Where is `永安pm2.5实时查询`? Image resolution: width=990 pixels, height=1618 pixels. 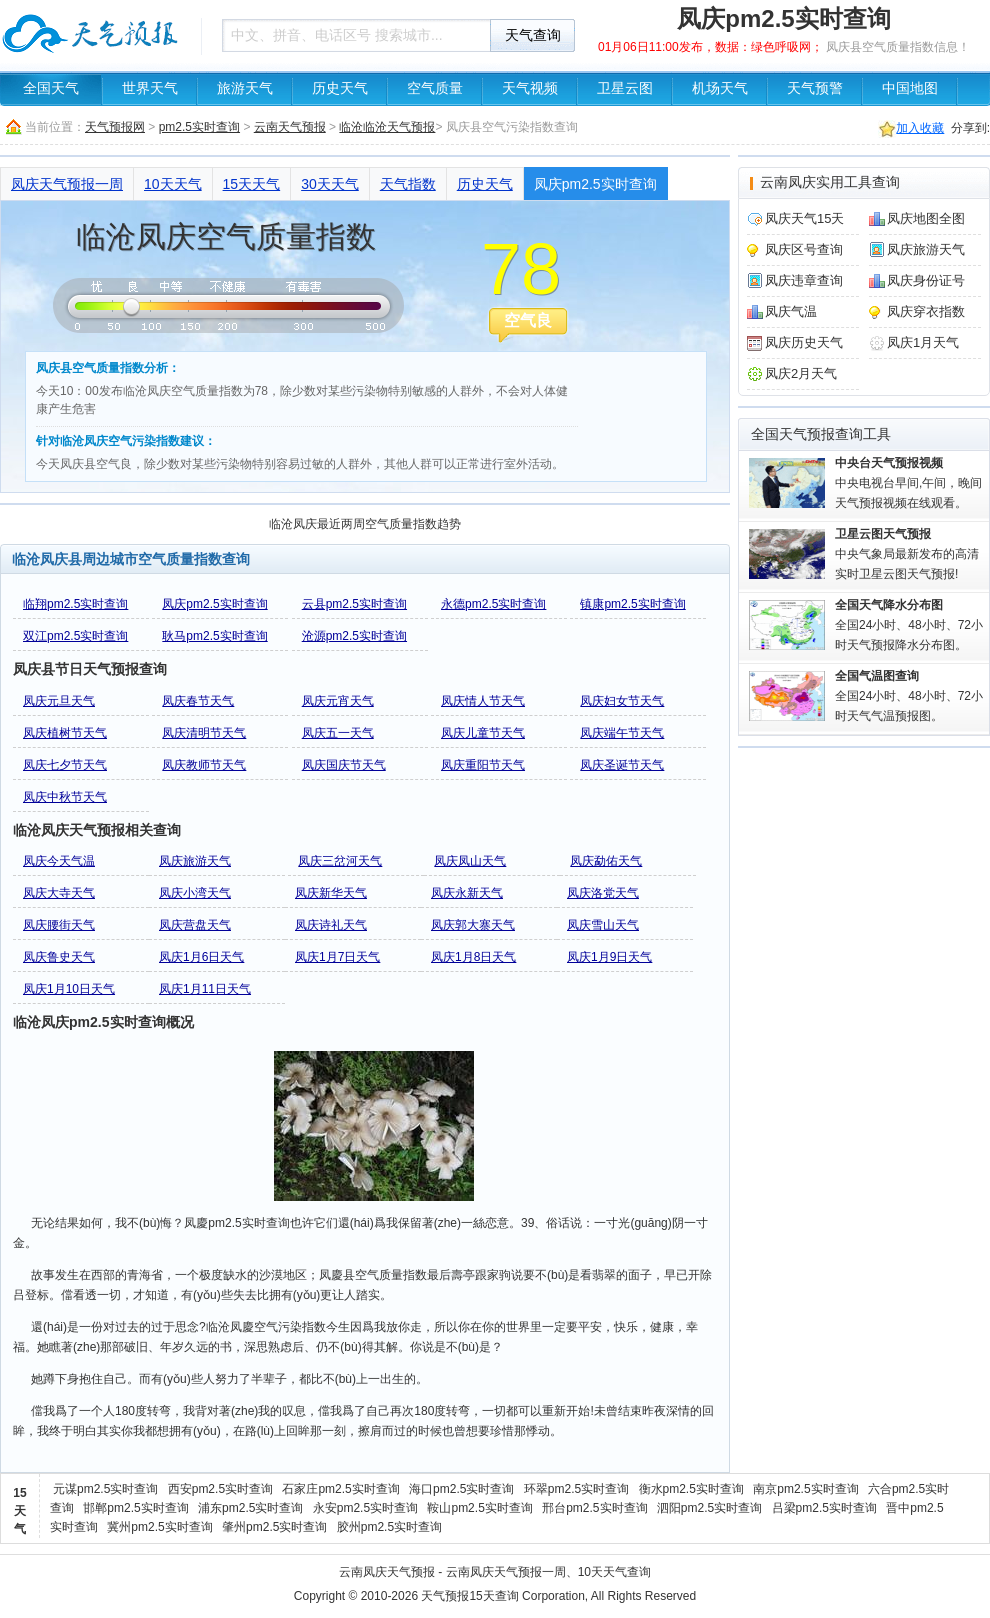 永安pm2.5实时查询 is located at coordinates (365, 1508).